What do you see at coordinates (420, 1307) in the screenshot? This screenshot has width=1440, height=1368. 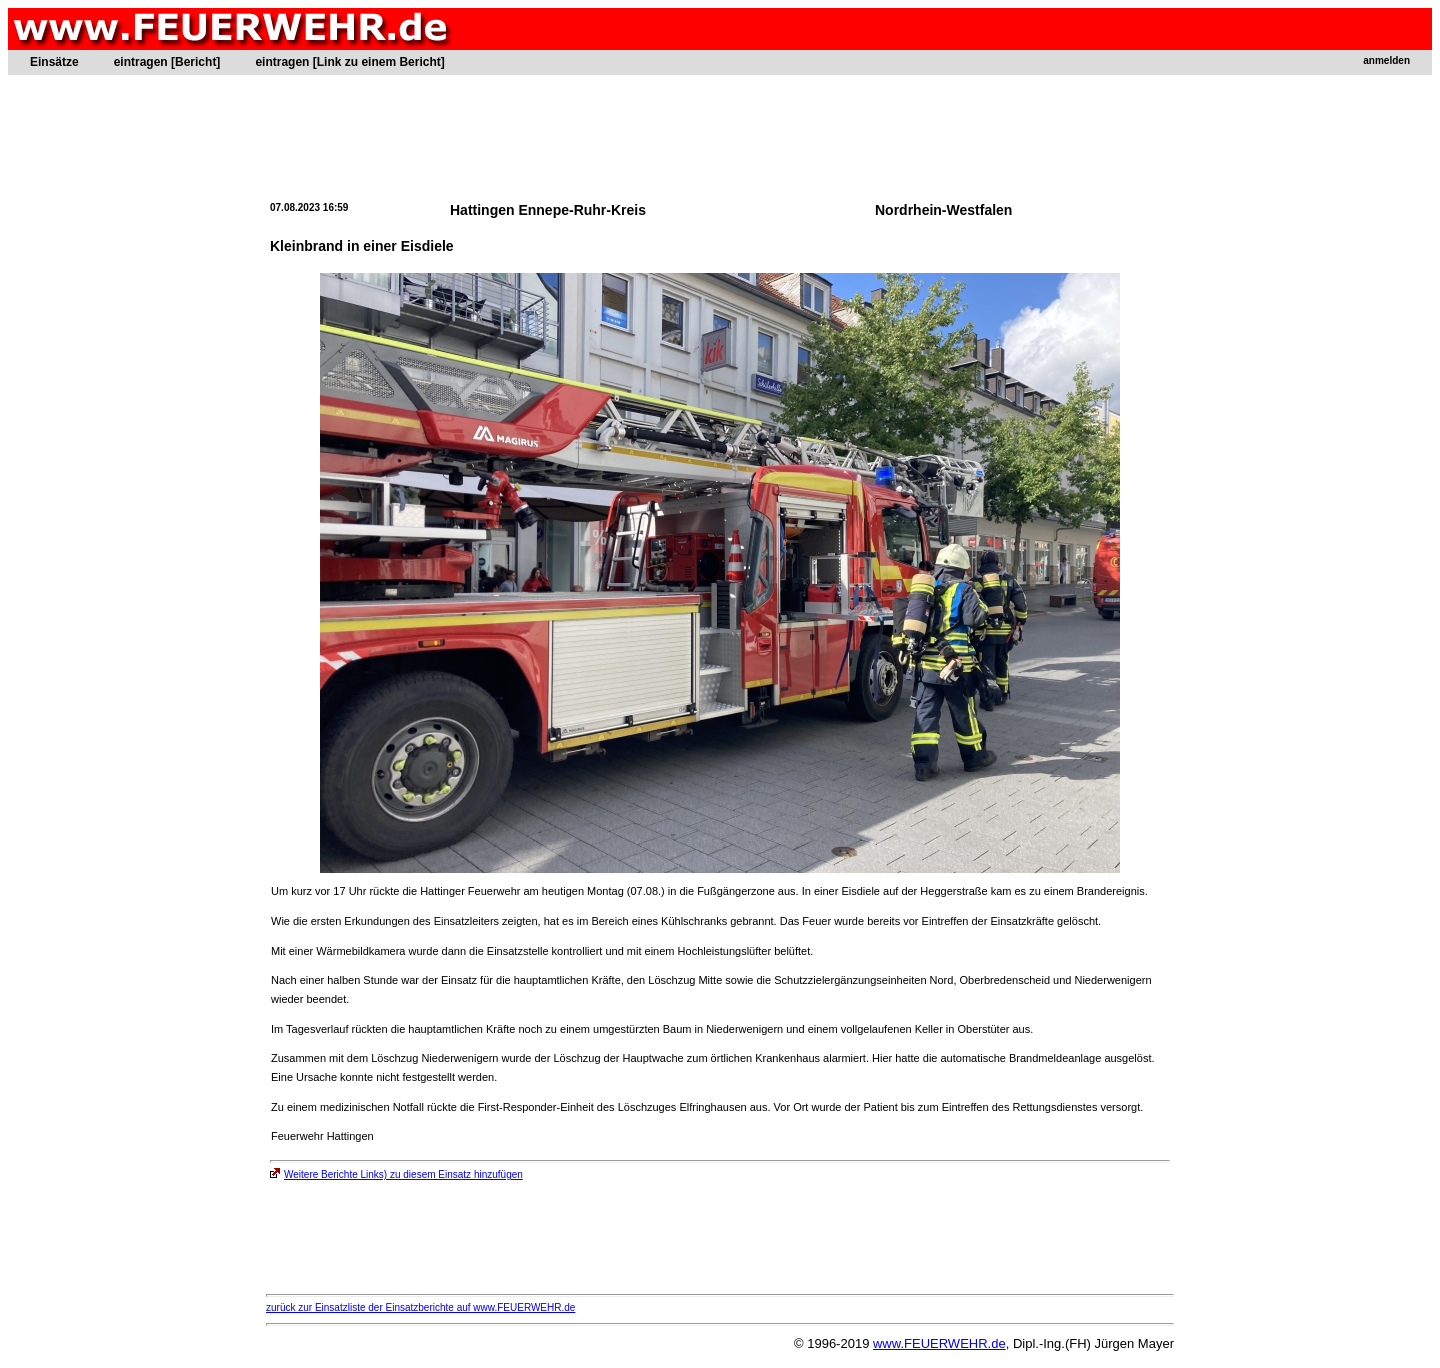 I see `zurück zur Einsatzliste der Einsatzberichte auf www.FEUERWEHR.de` at bounding box center [420, 1307].